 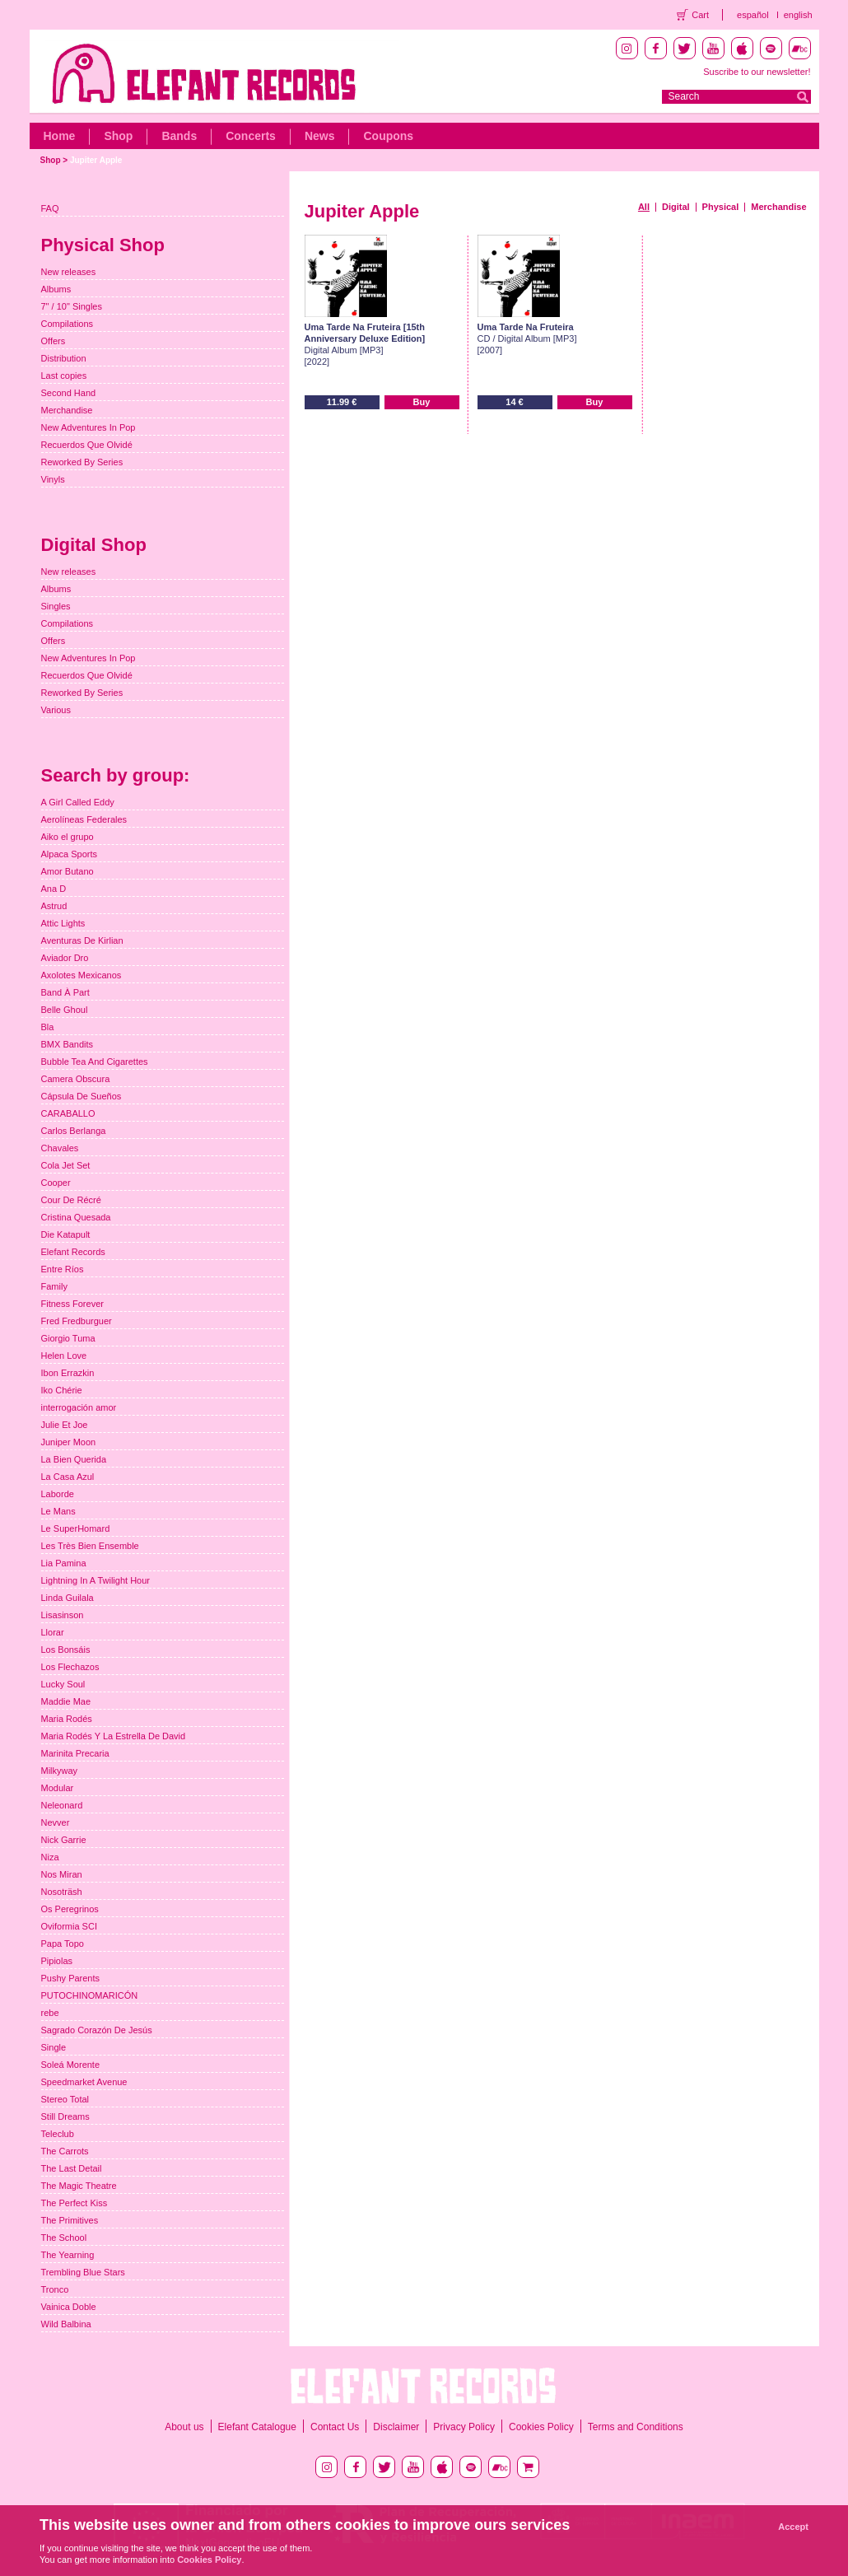 What do you see at coordinates (67, 1044) in the screenshot?
I see `BMX Bandits` at bounding box center [67, 1044].